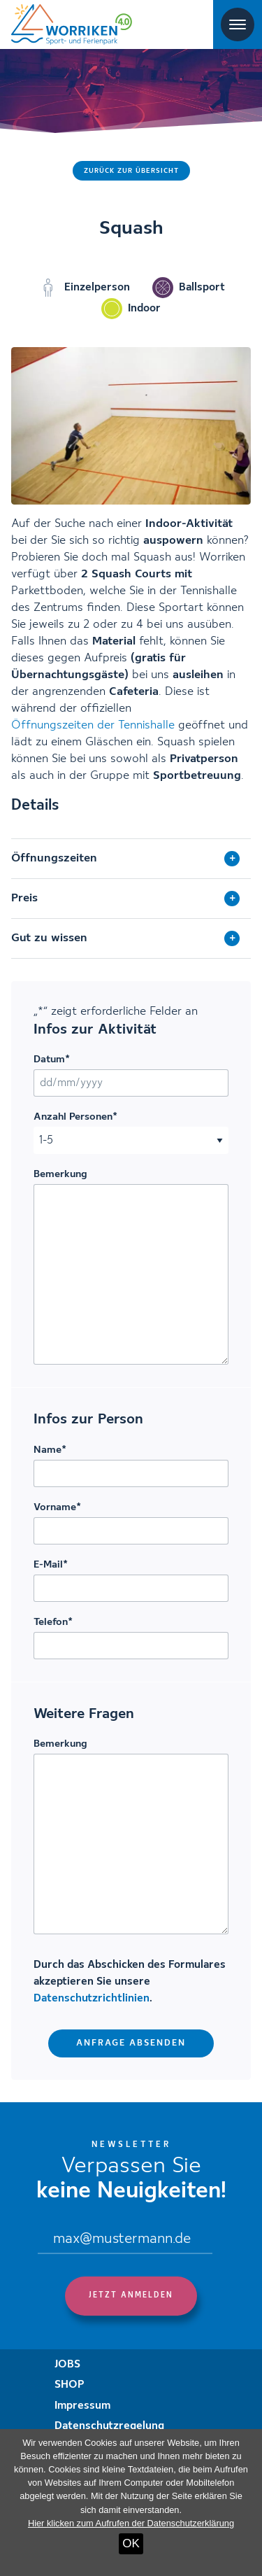 The image size is (262, 2576). I want to click on E-Mail, so click(51, 1565).